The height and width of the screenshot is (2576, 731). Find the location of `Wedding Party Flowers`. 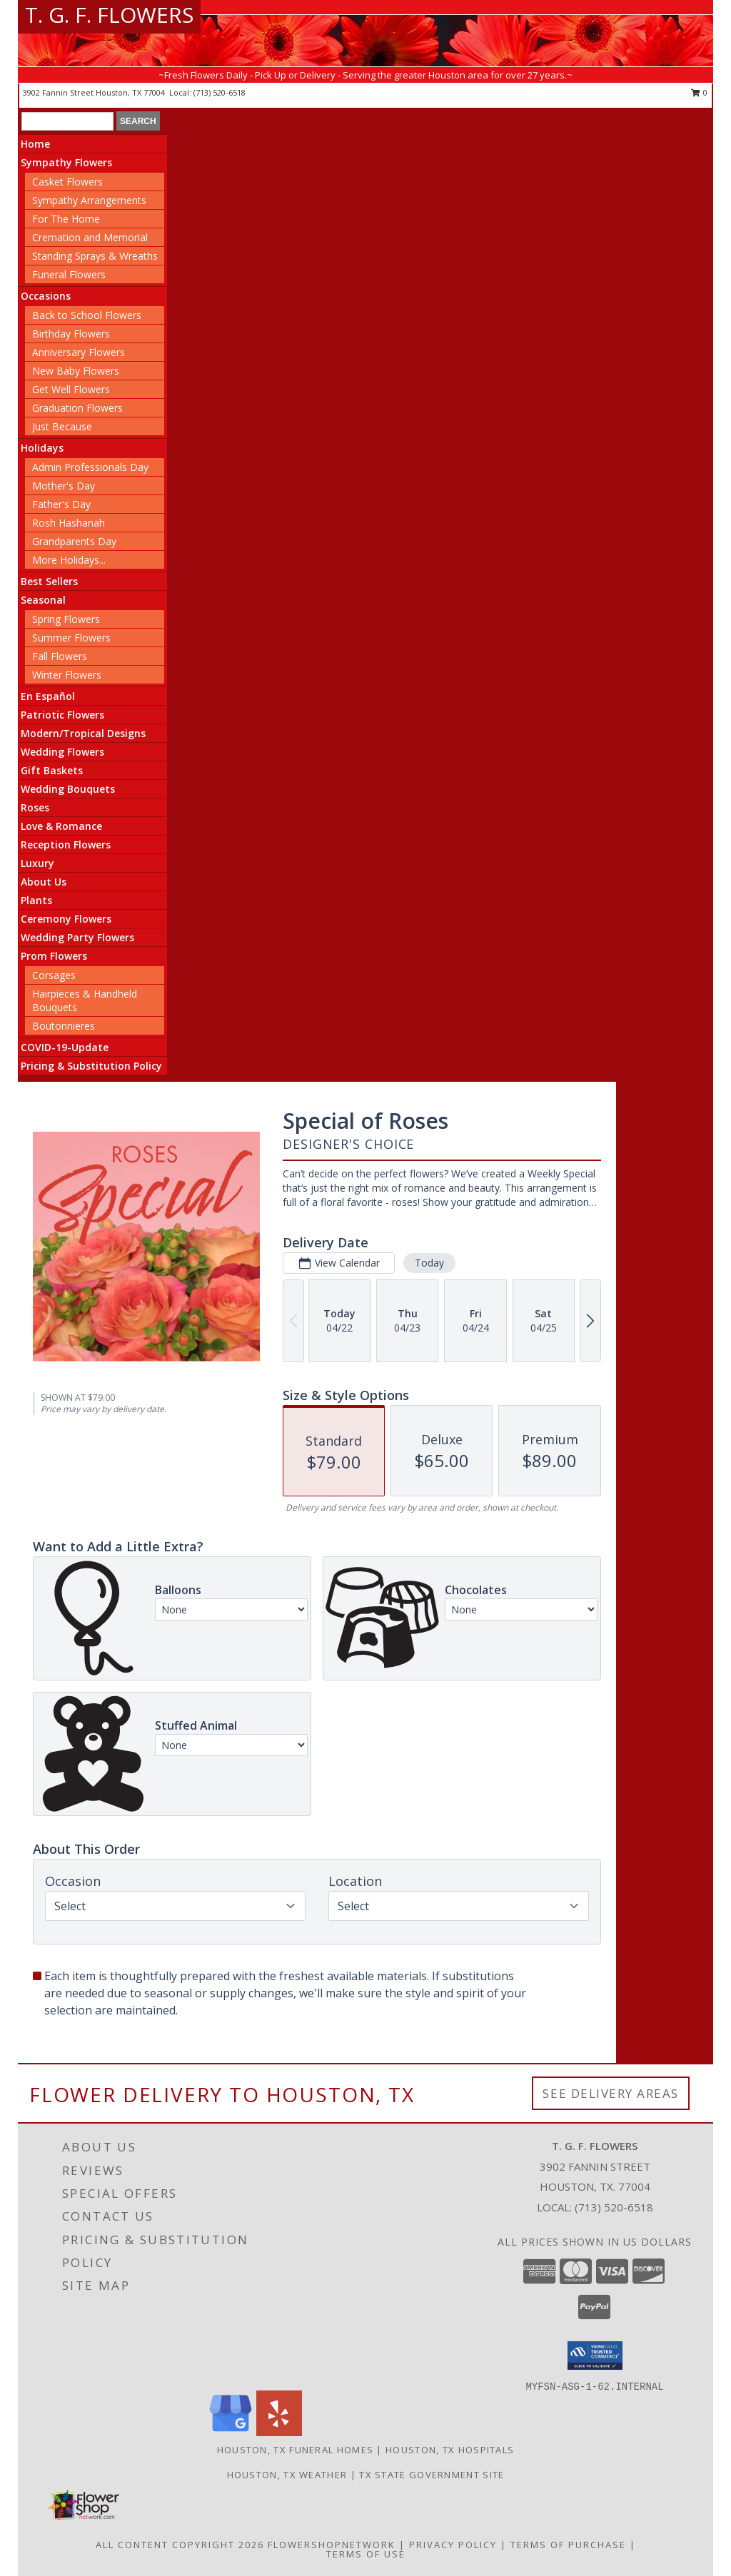

Wedding Party Flowers is located at coordinates (77, 937).